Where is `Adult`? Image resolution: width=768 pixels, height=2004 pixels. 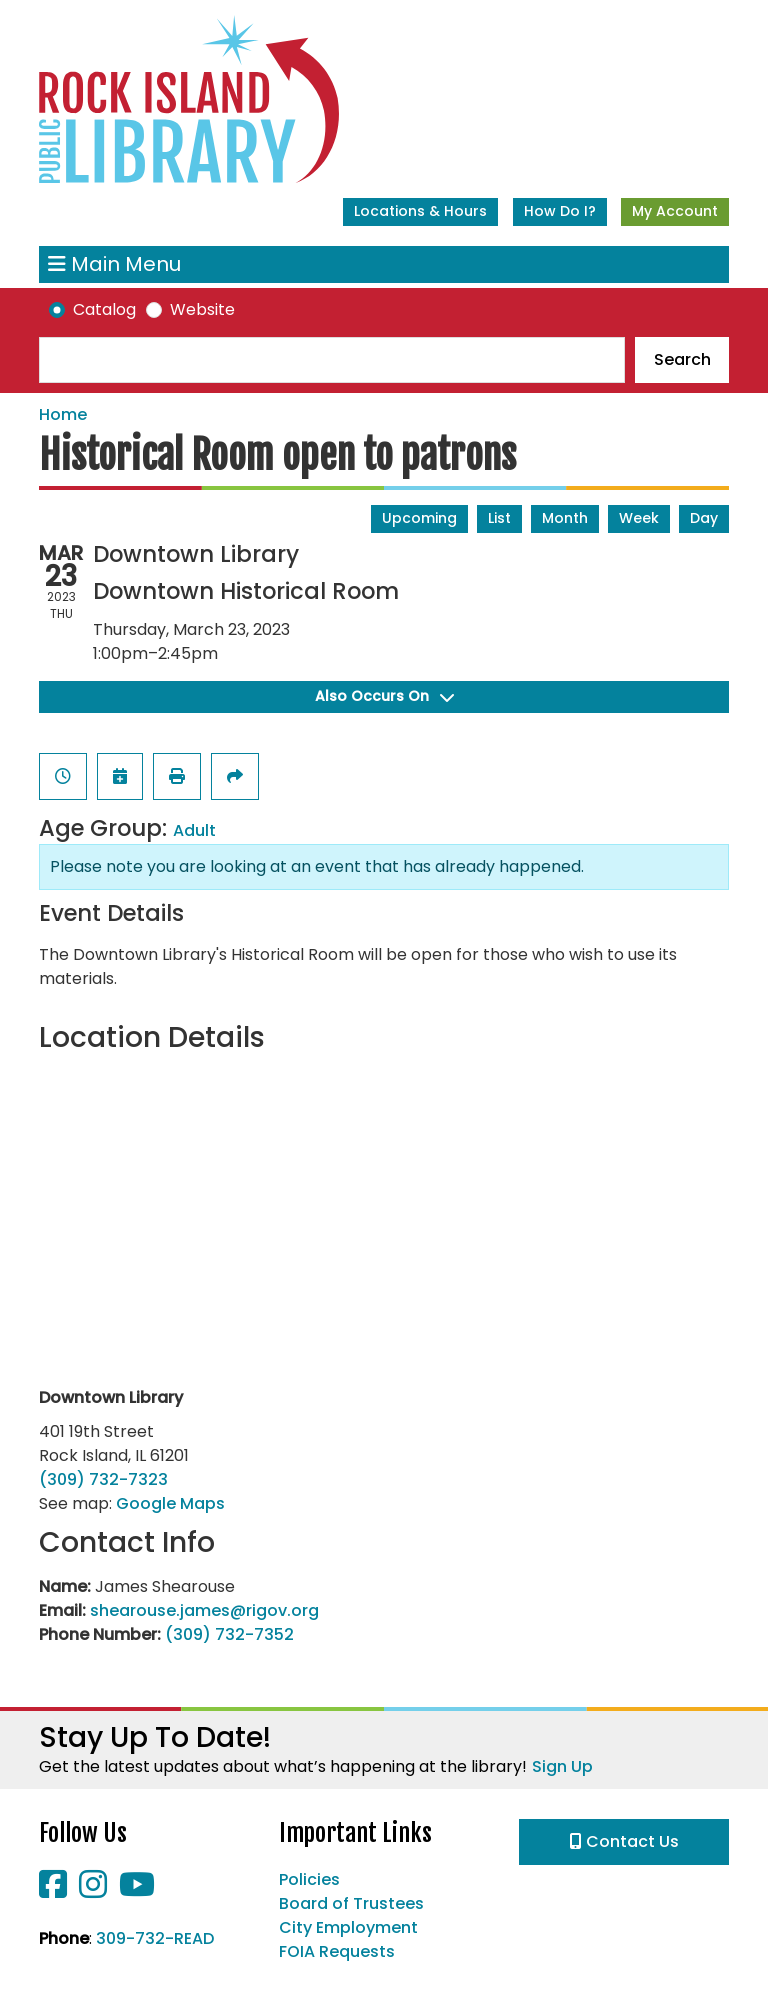
Adult is located at coordinates (194, 830).